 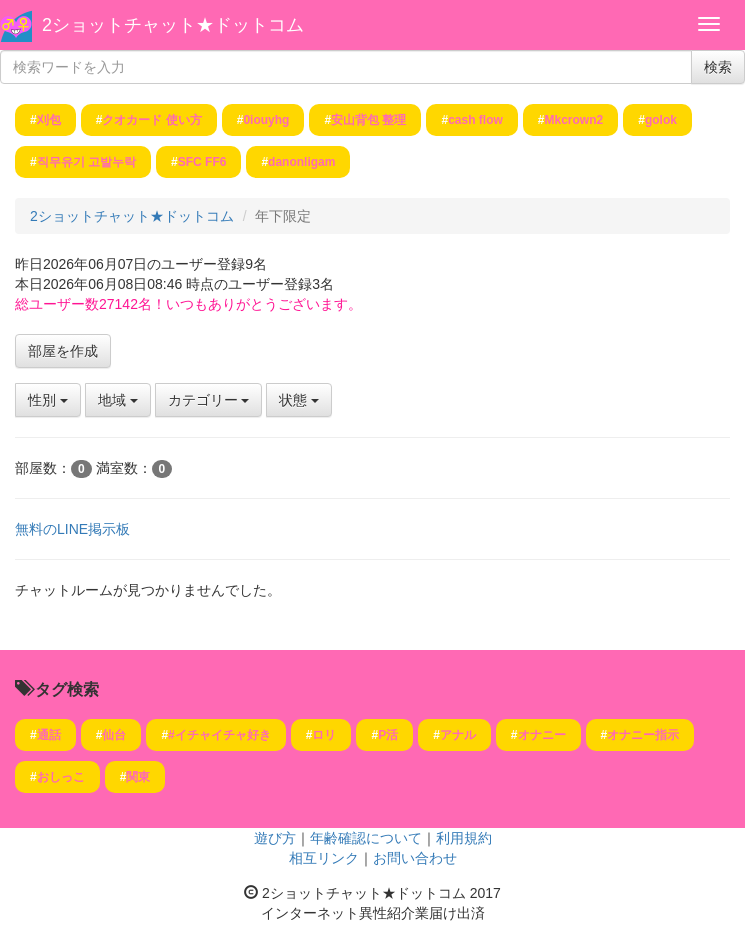 What do you see at coordinates (61, 777) in the screenshot?
I see `おしっこ` at bounding box center [61, 777].